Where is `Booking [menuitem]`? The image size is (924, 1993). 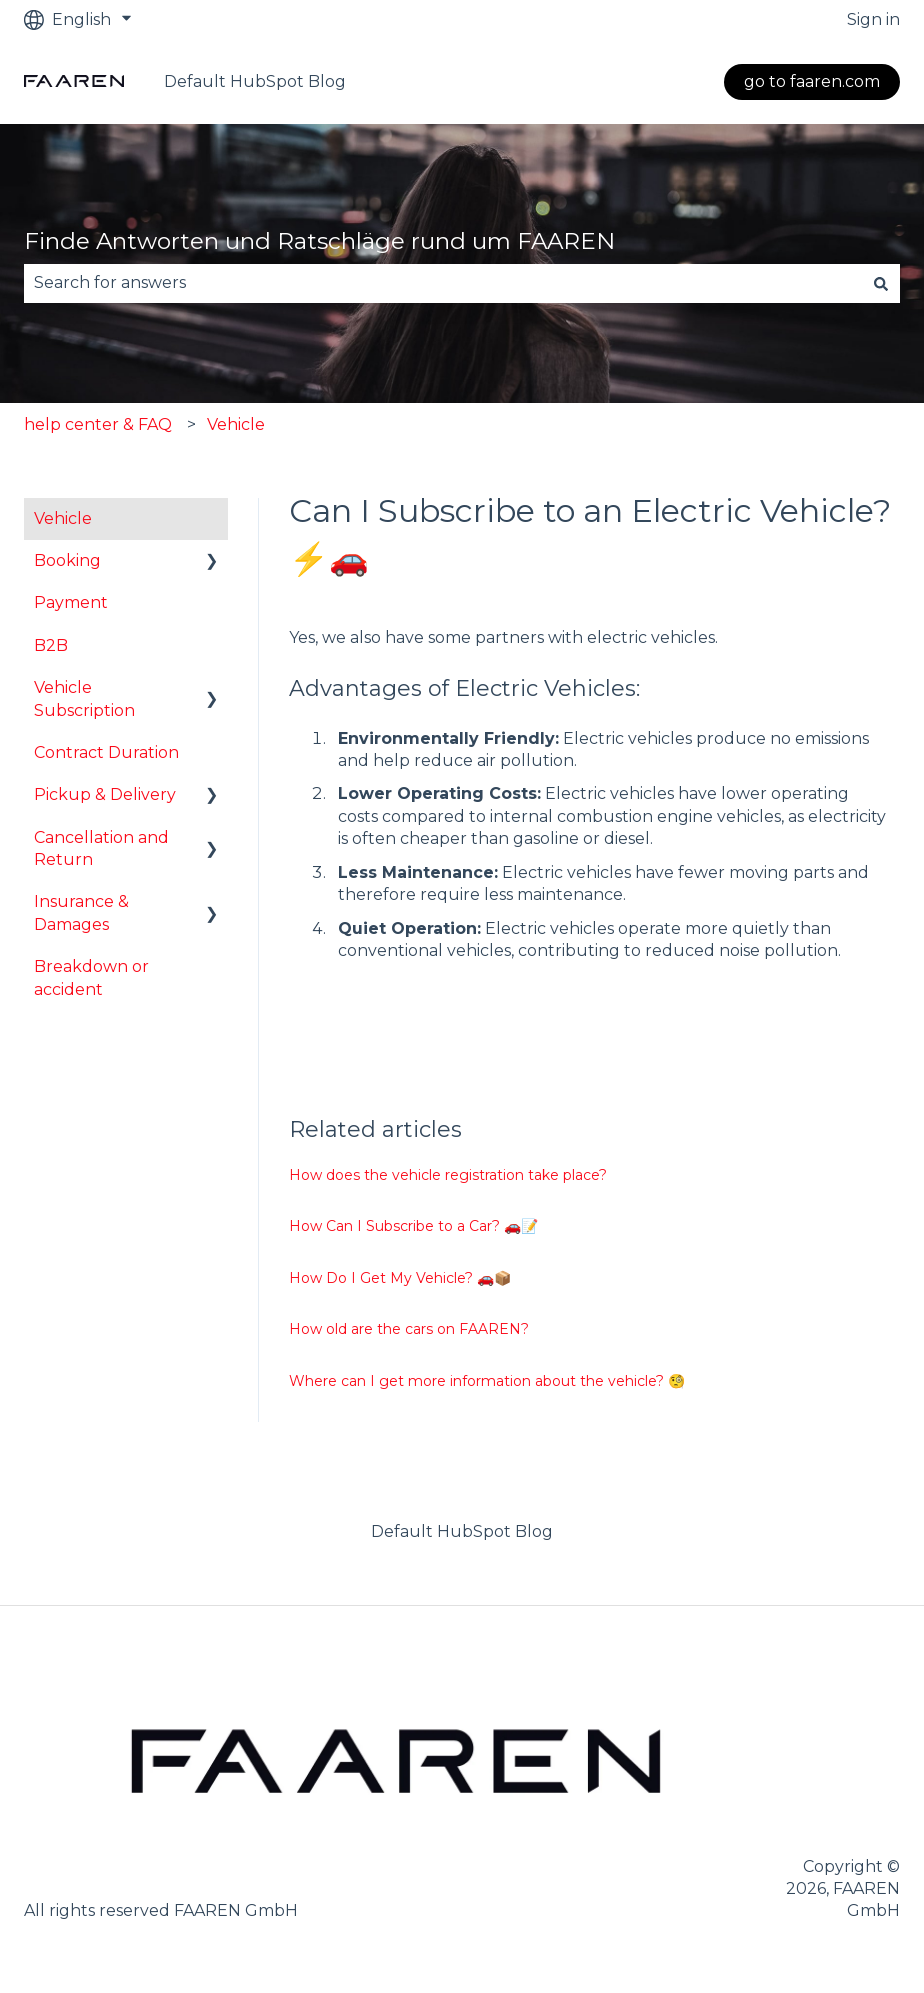
Booking [menuitem] is located at coordinates (67, 560).